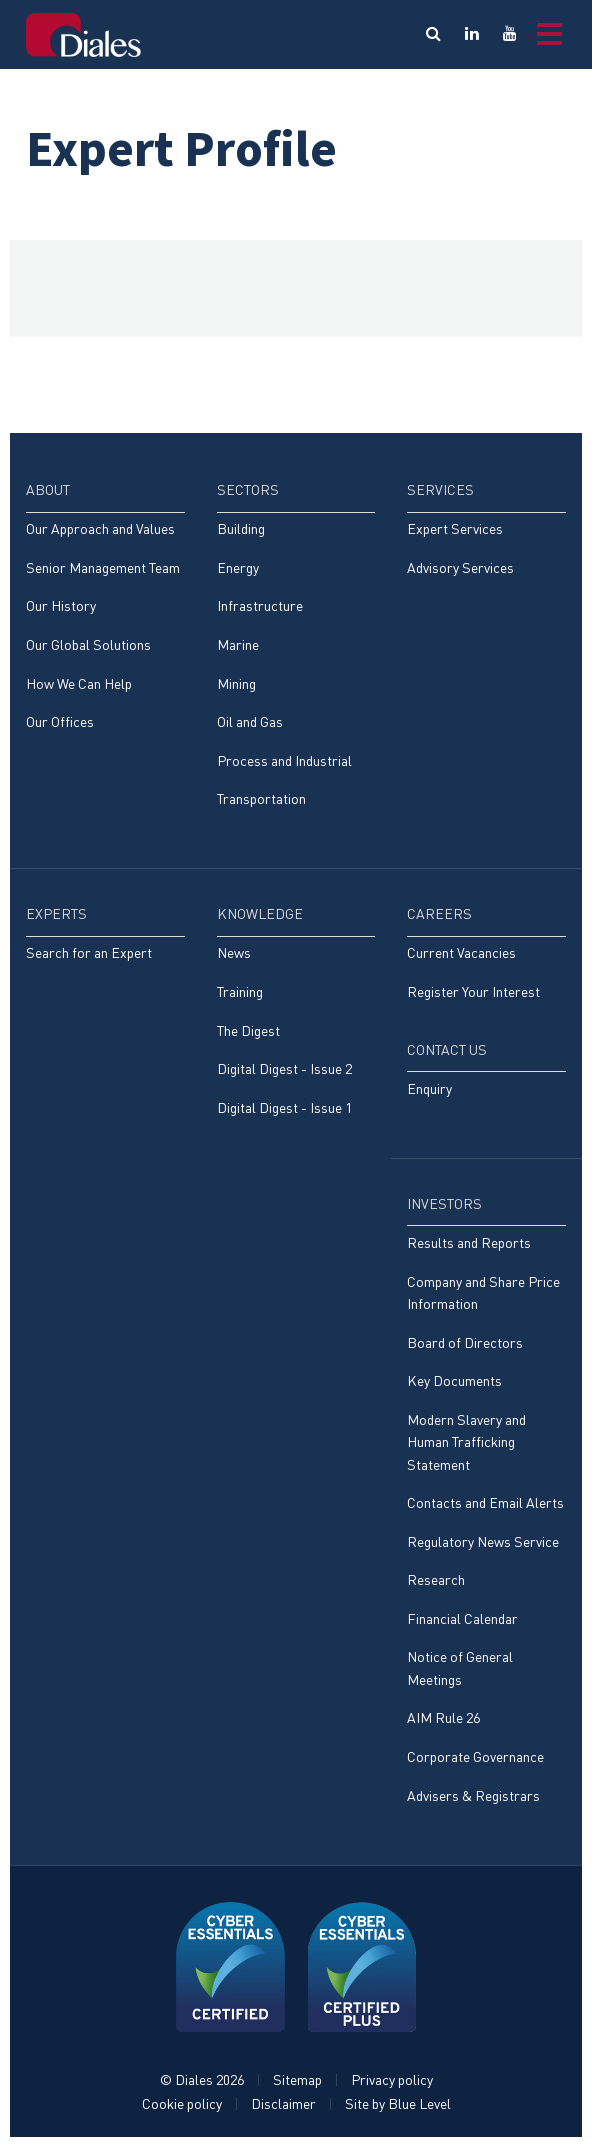 The width and height of the screenshot is (592, 2147). Describe the element at coordinates (284, 760) in the screenshot. I see `Process and Industrial` at that location.